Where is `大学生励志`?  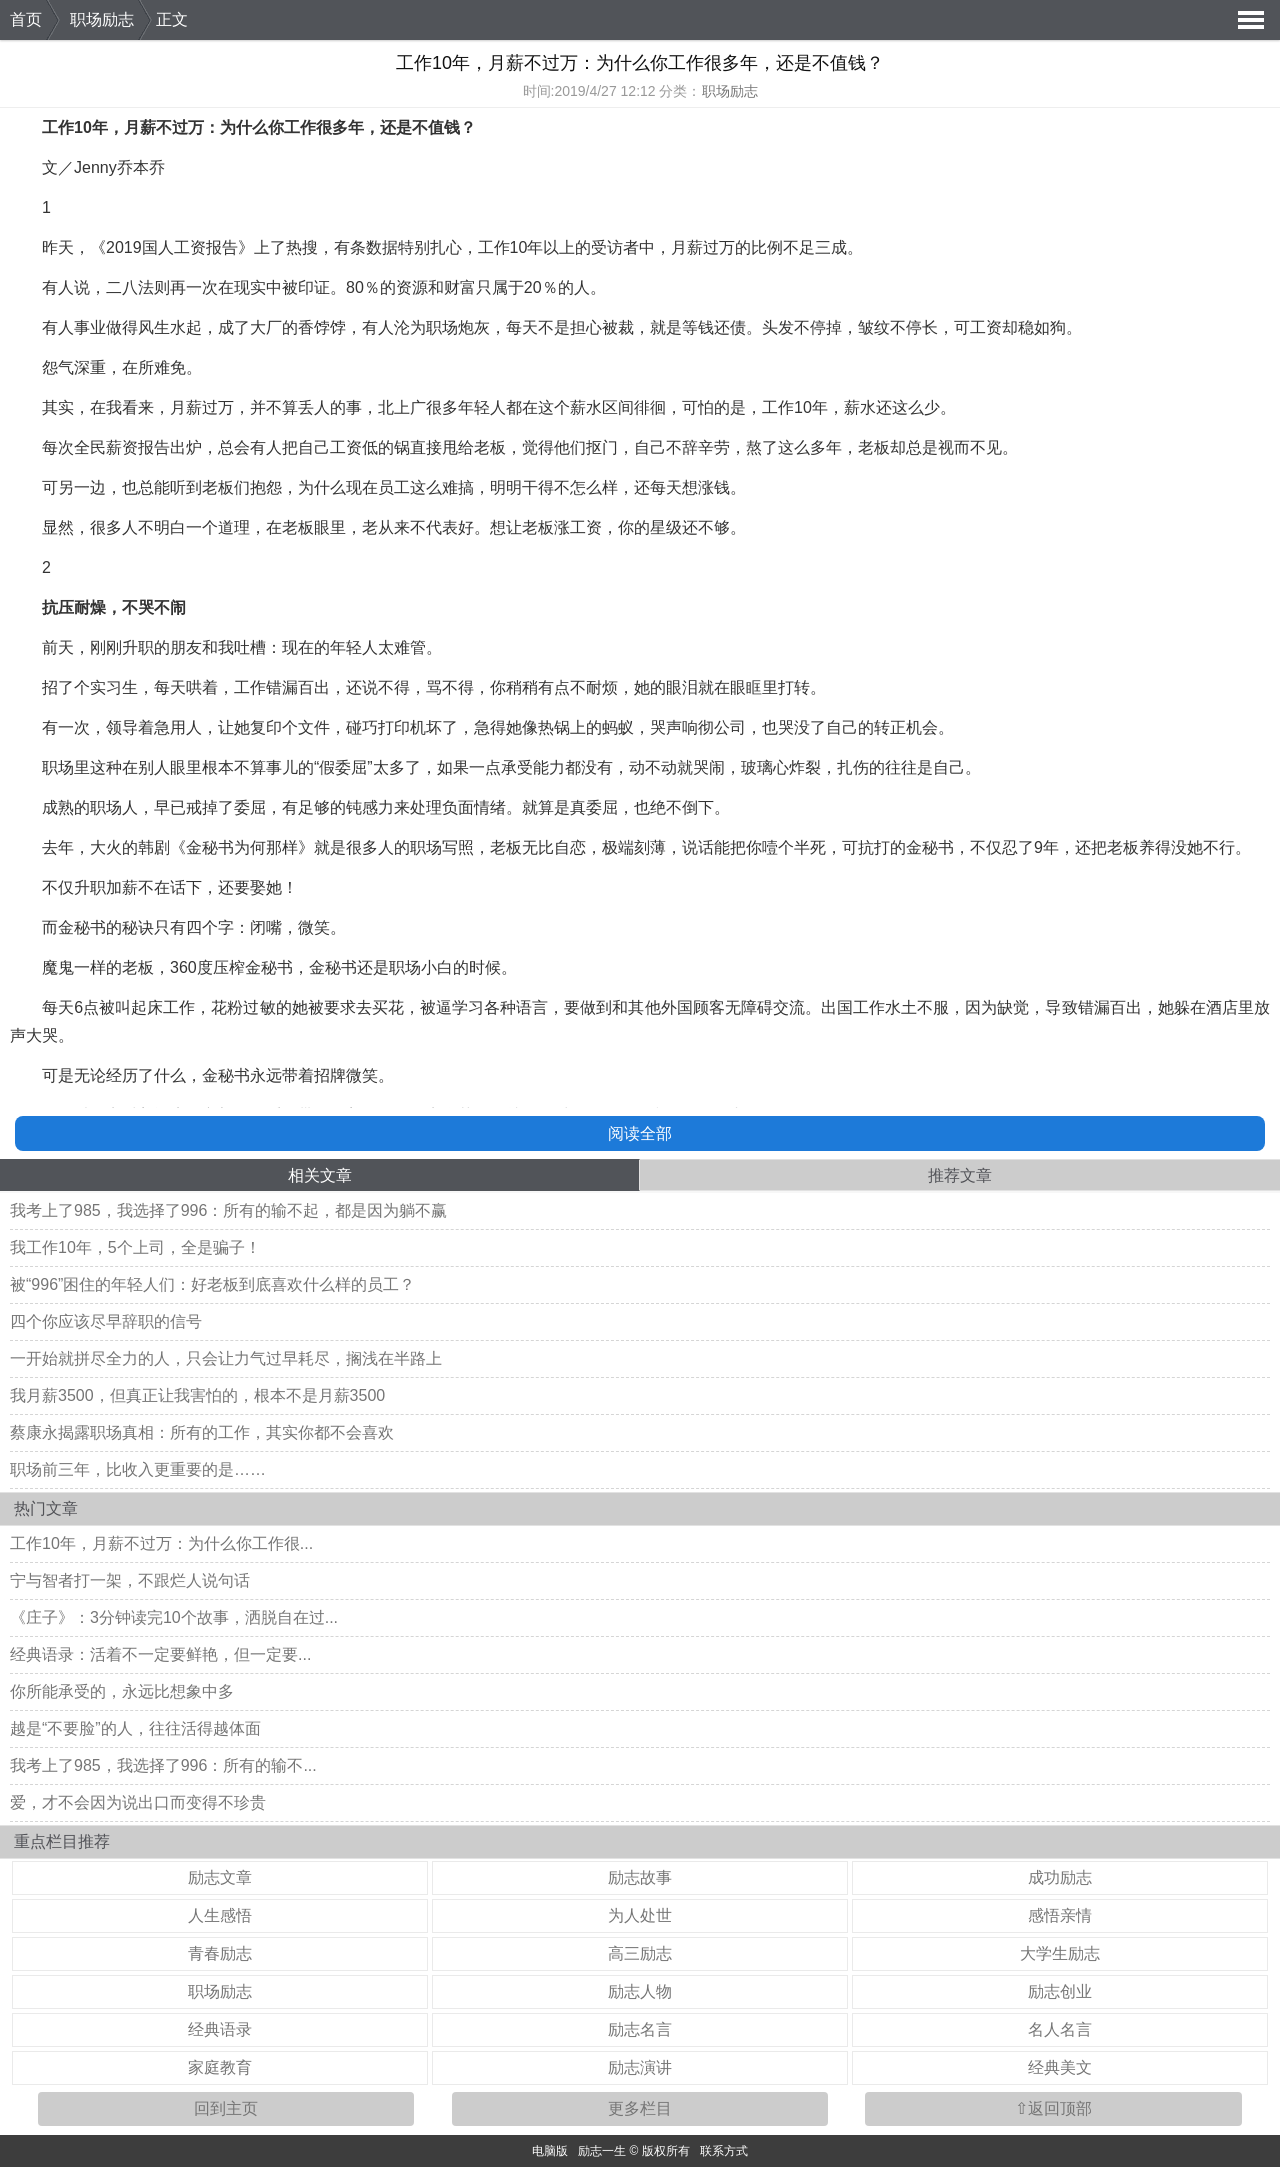
大学生励志 is located at coordinates (1060, 1953).